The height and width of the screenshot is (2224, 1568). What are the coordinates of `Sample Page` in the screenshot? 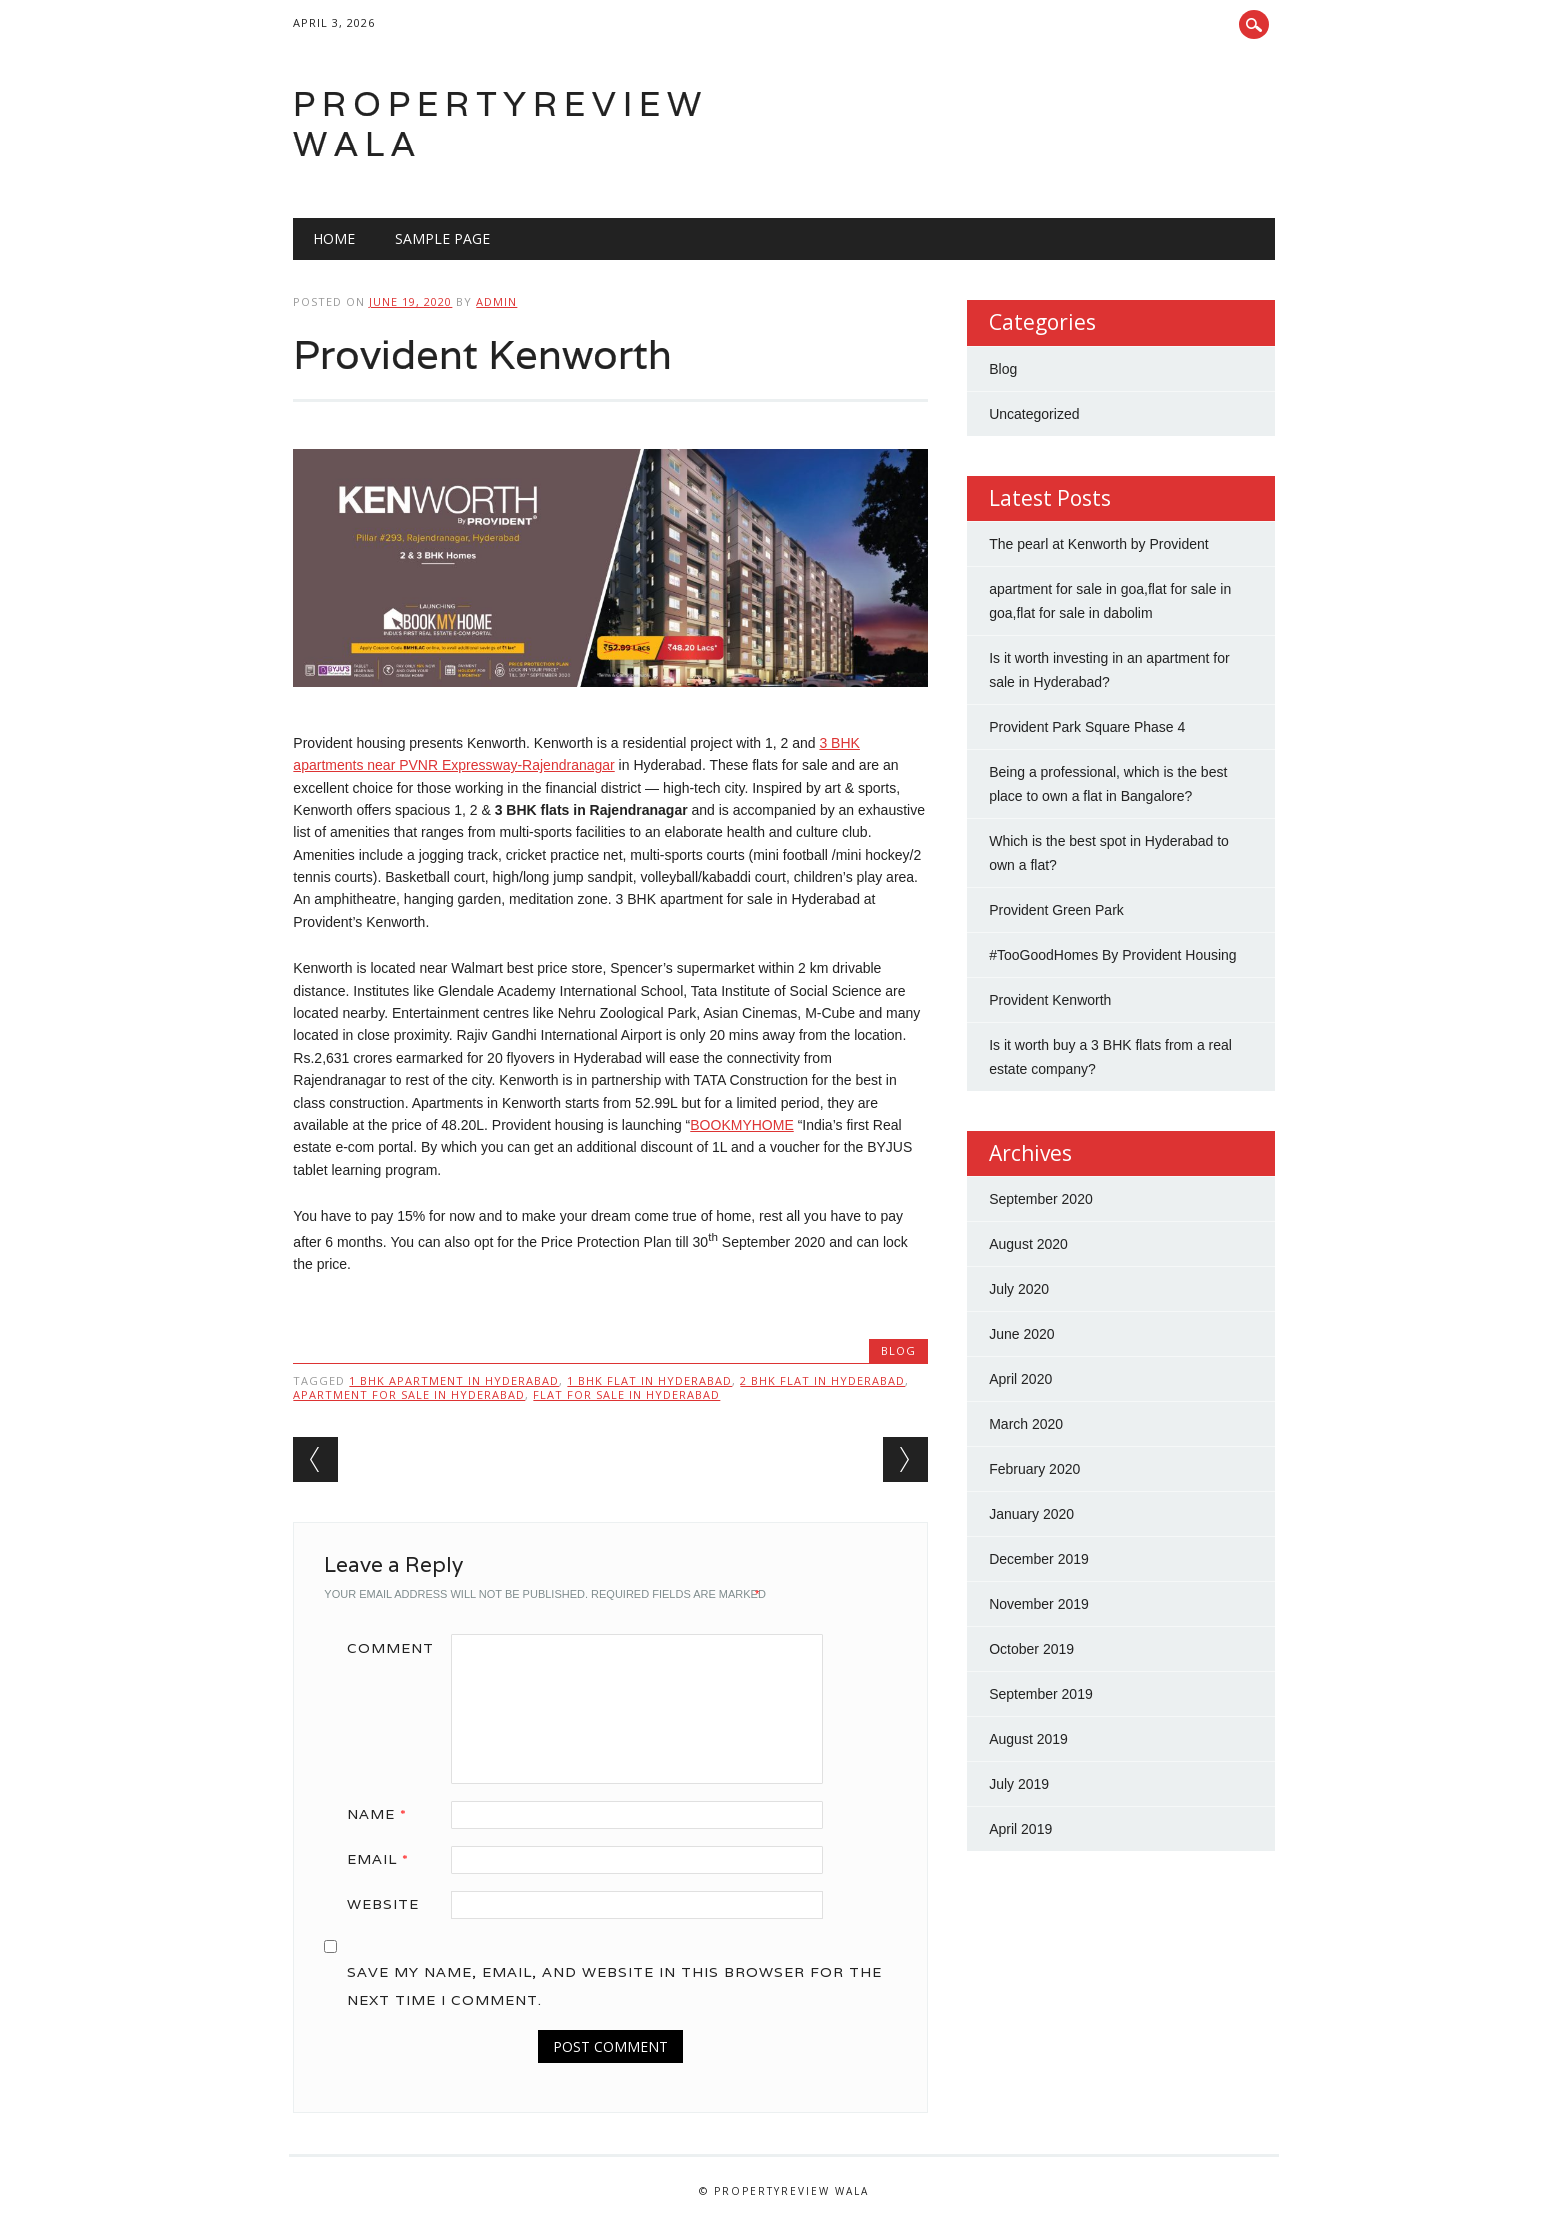 It's located at (442, 238).